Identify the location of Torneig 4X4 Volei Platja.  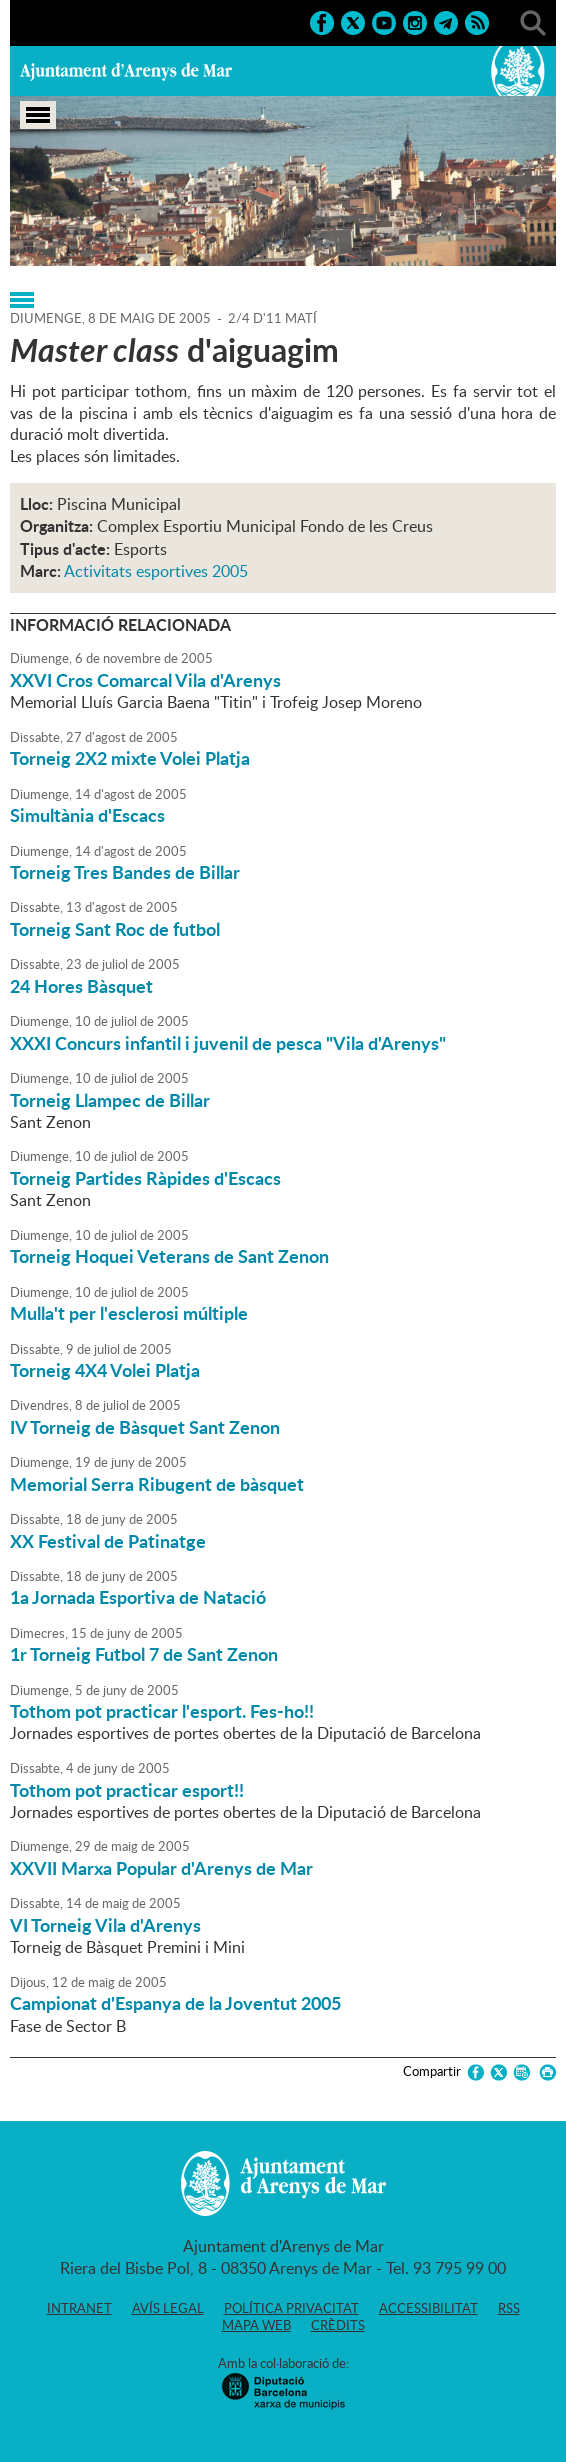
(105, 1370).